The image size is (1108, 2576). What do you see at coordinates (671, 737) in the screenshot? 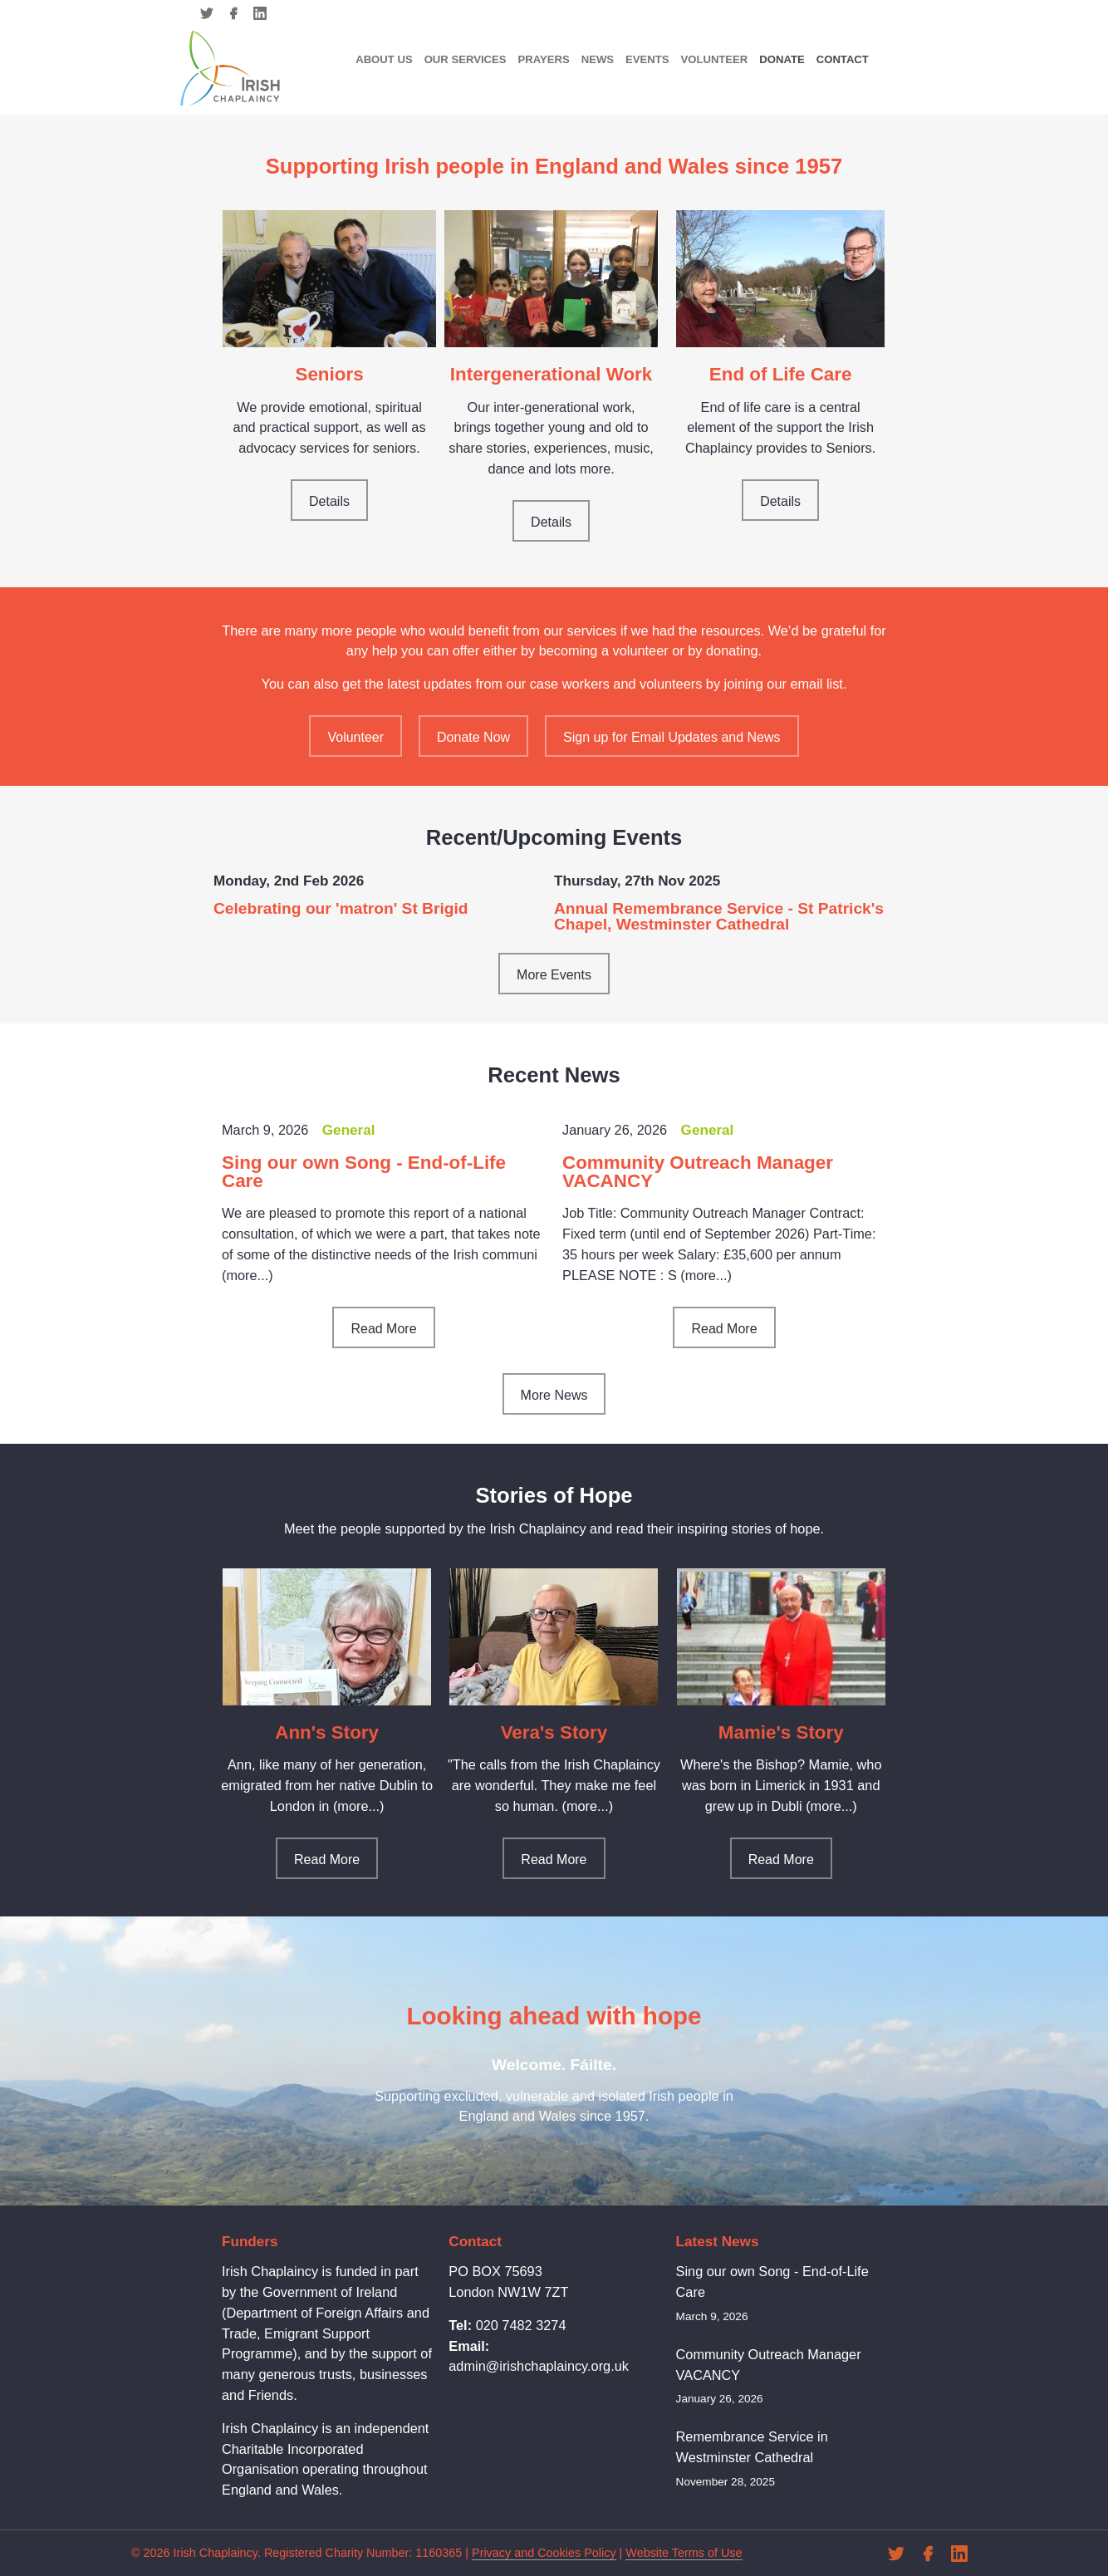
I see `Sign up for Email Updates and News` at bounding box center [671, 737].